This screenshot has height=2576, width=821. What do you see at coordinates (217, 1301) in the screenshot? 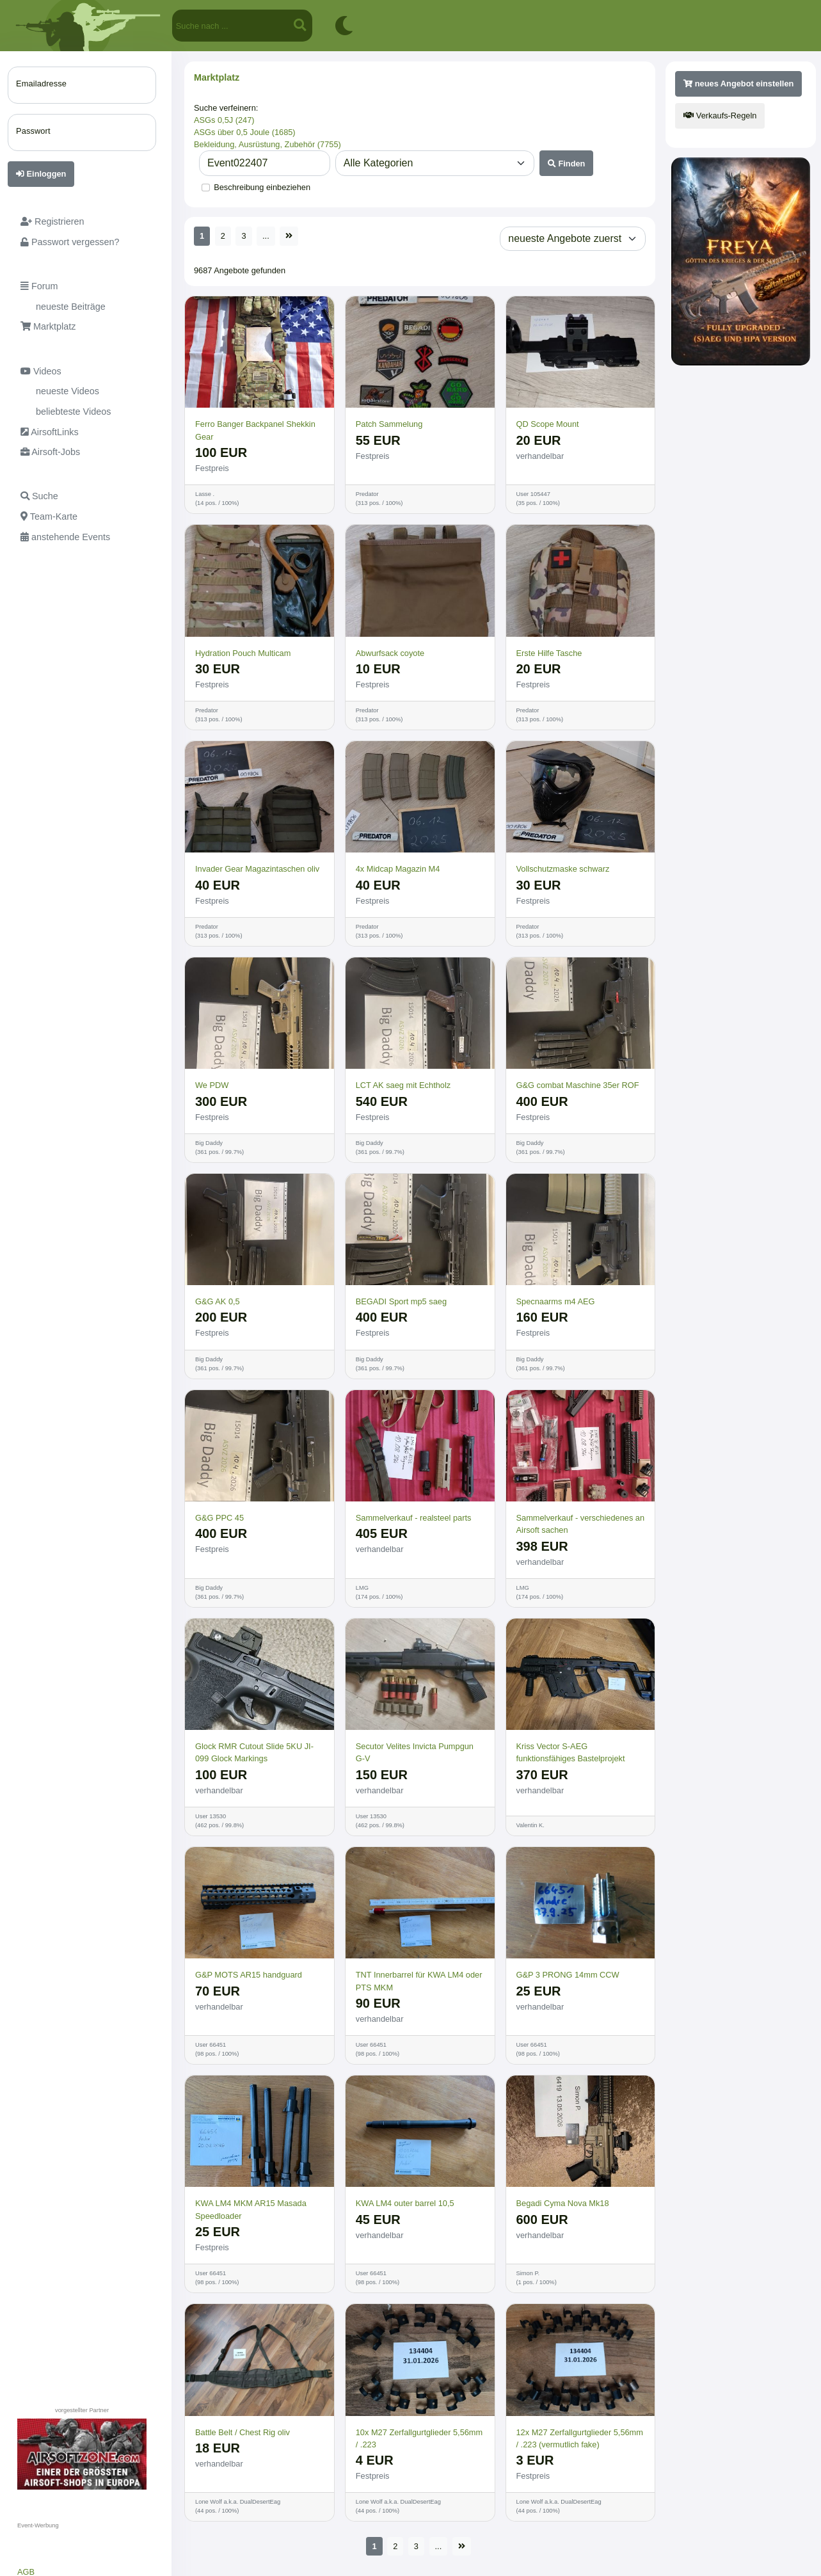
I see `G&G AK 0,5` at bounding box center [217, 1301].